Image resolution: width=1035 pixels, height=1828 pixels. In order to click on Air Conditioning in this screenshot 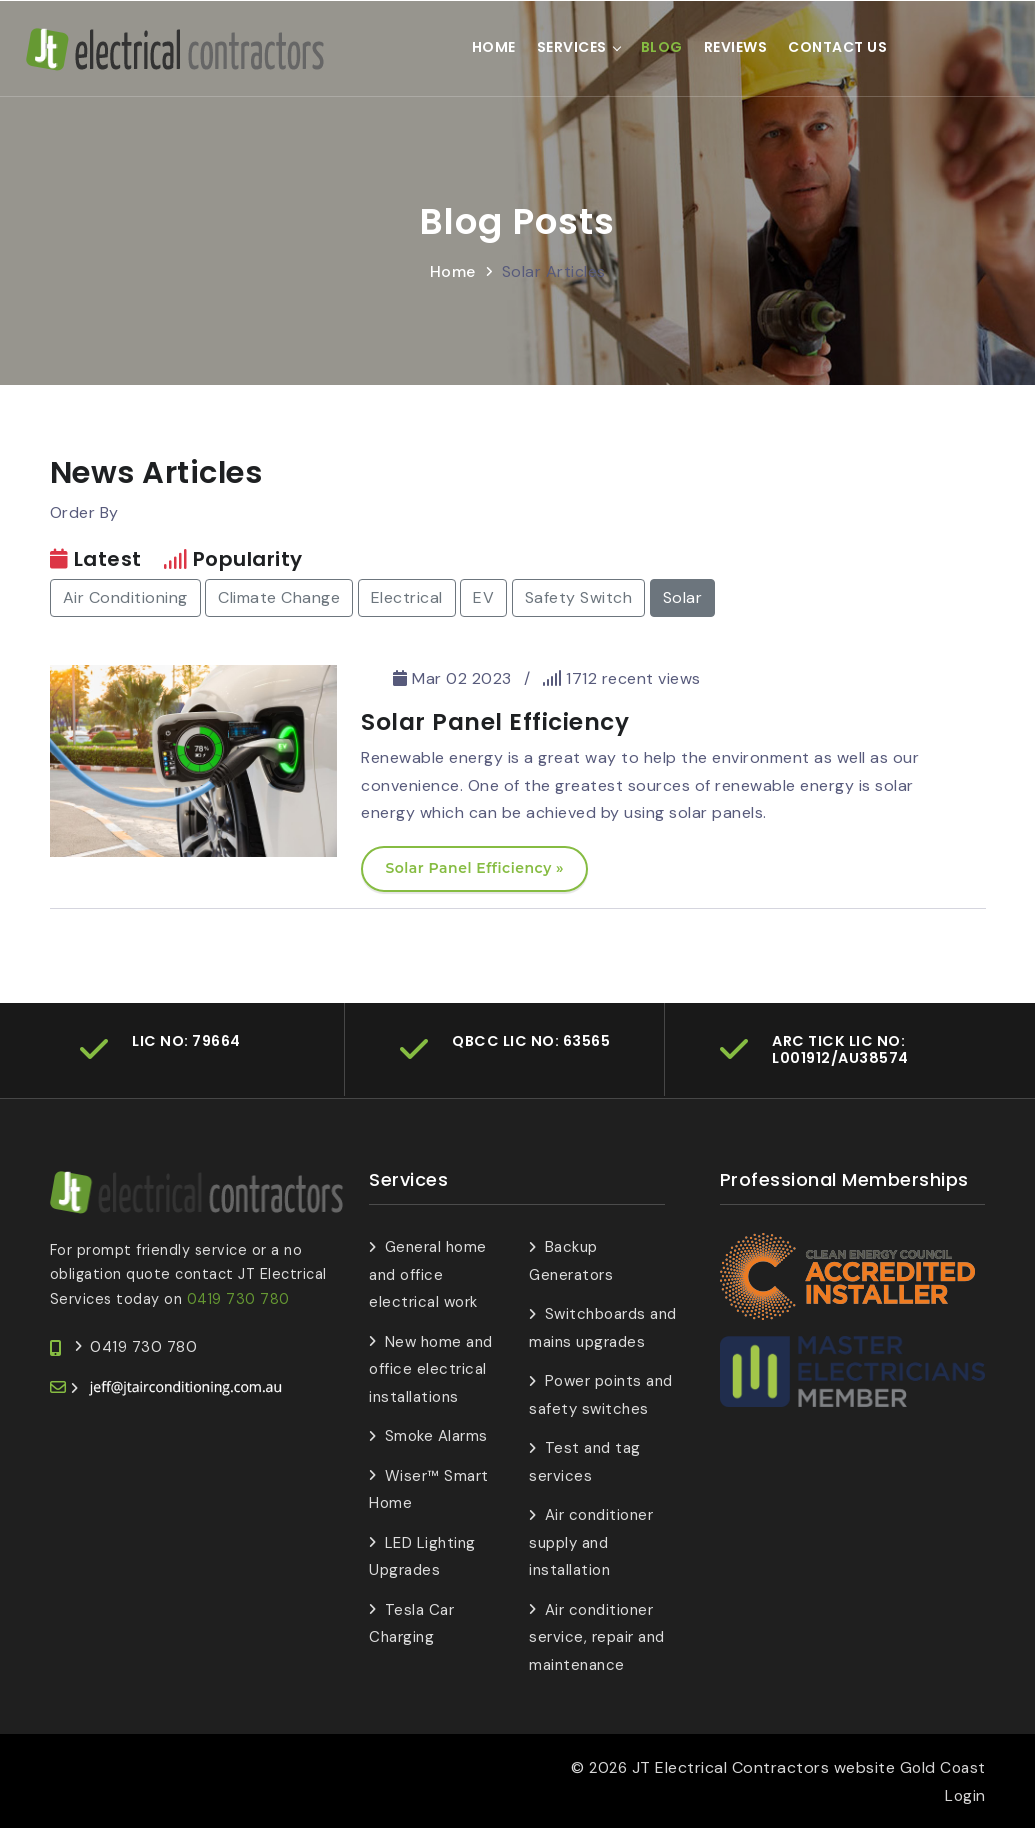, I will do `click(125, 596)`.